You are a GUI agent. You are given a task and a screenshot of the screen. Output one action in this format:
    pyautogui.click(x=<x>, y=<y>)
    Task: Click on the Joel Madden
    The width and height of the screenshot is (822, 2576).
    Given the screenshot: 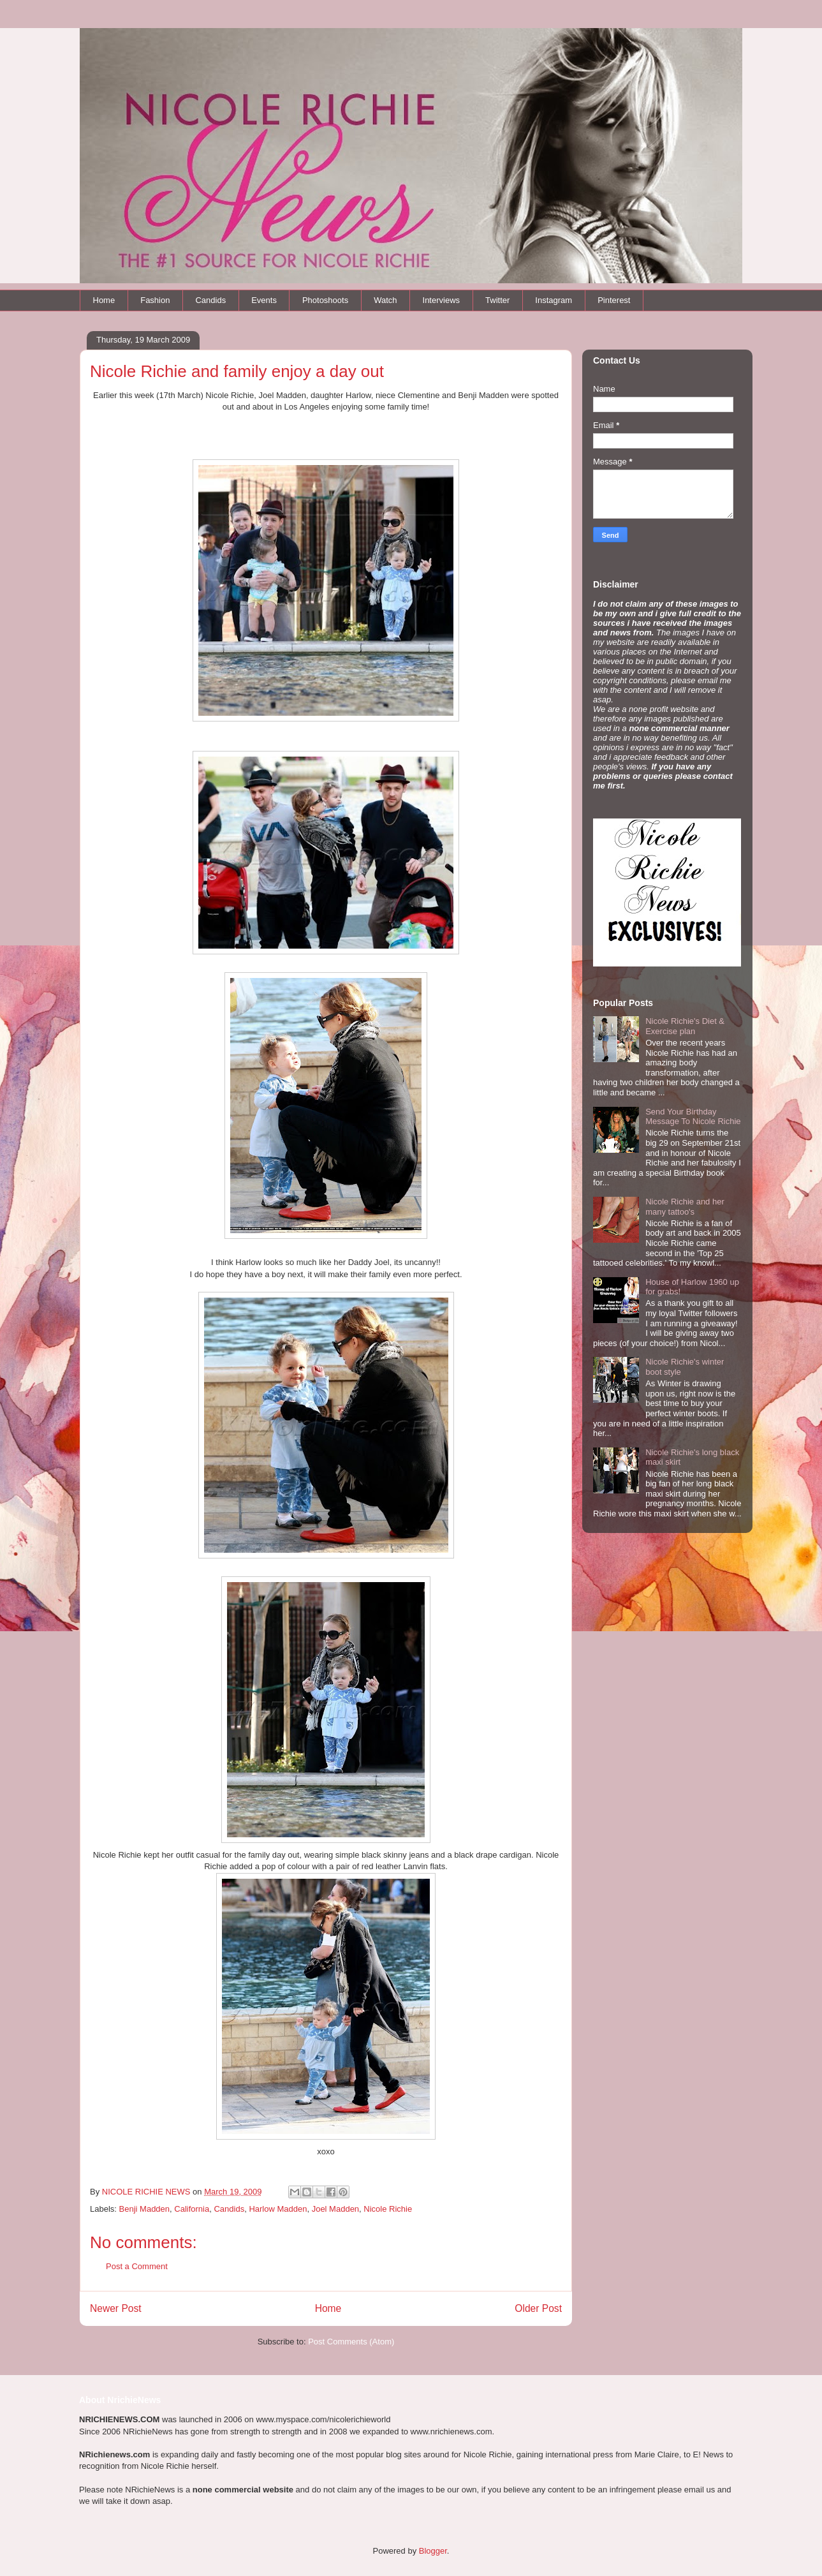 What is the action you would take?
    pyautogui.click(x=335, y=2209)
    